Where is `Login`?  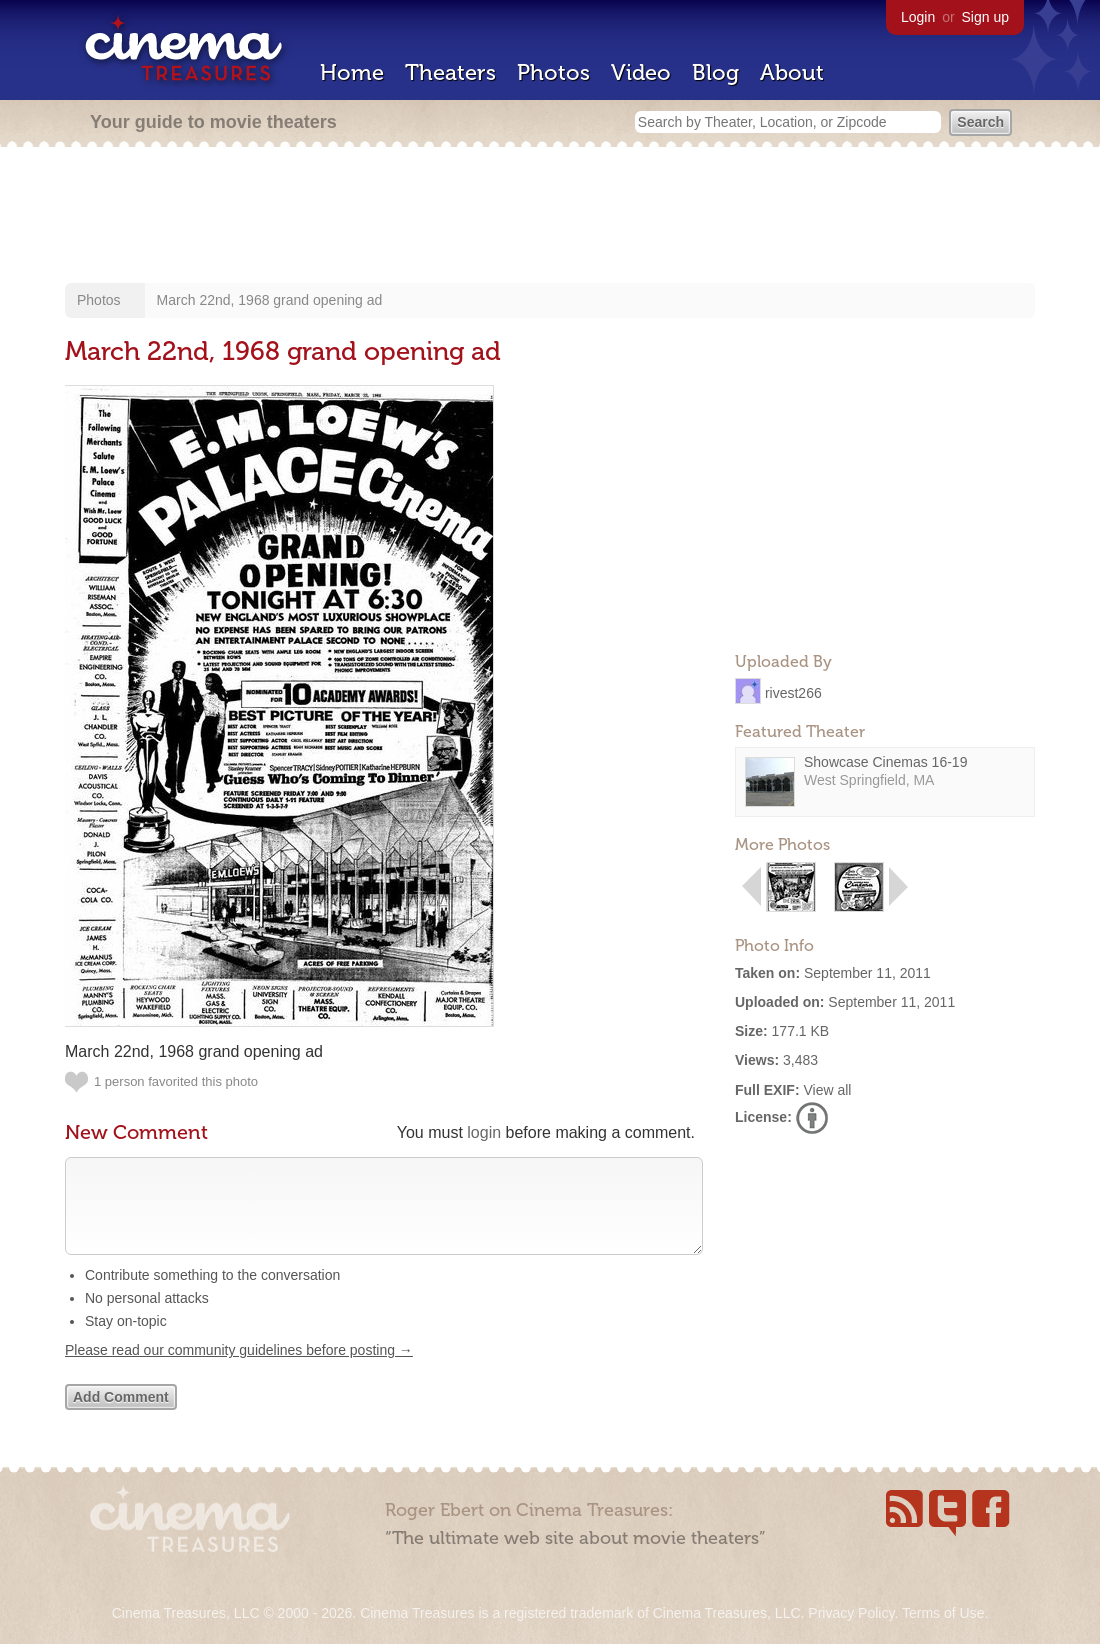 Login is located at coordinates (918, 17).